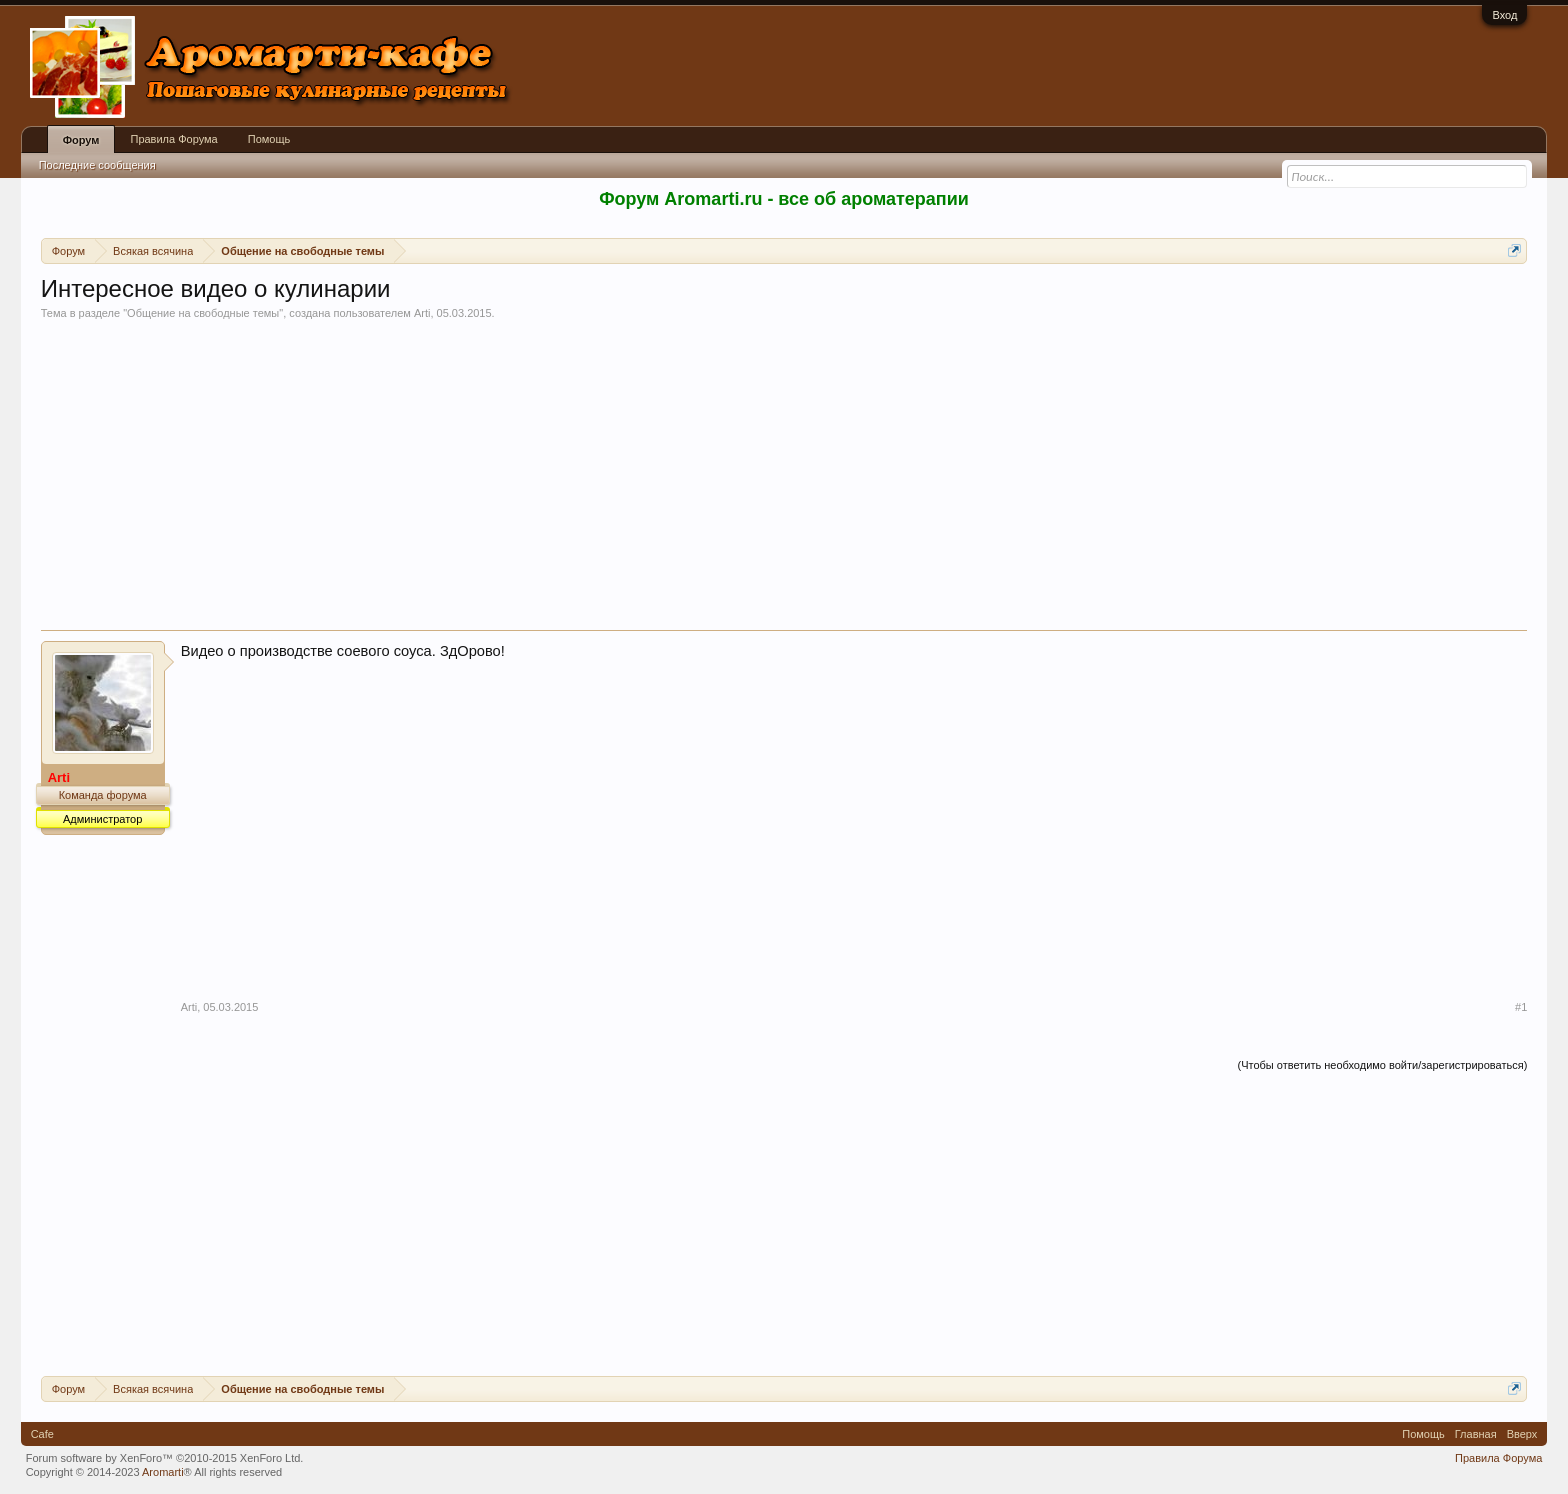 The image size is (1568, 1494). I want to click on Форум, so click(81, 140).